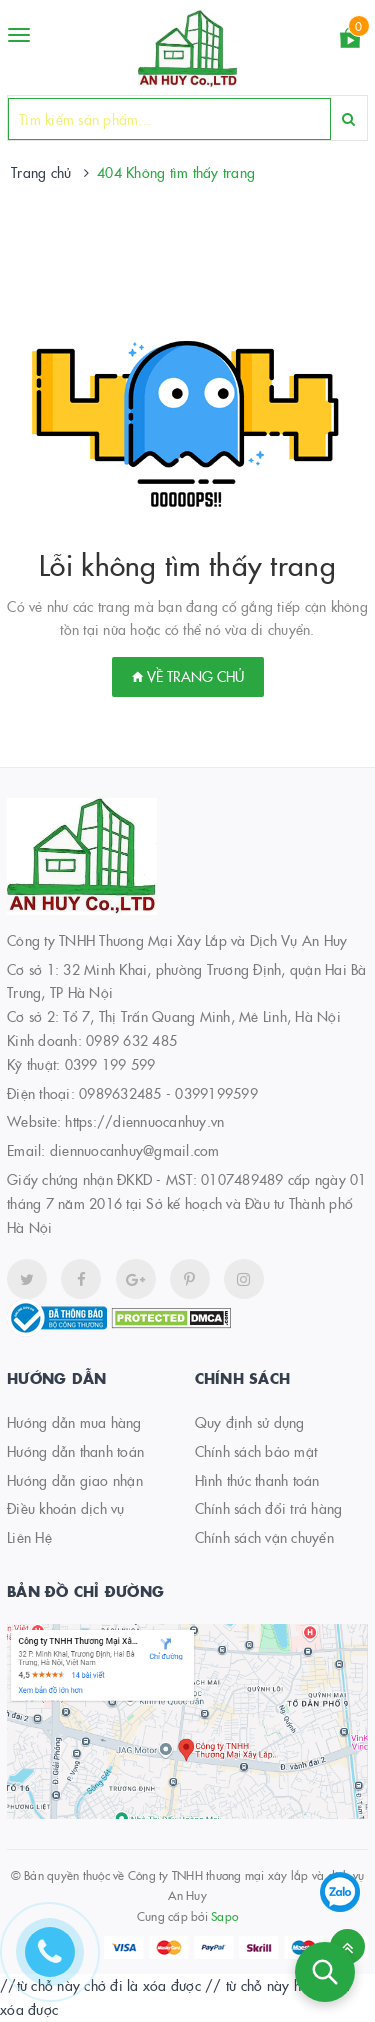  What do you see at coordinates (264, 1537) in the screenshot?
I see `Chính sách vận chuyển` at bounding box center [264, 1537].